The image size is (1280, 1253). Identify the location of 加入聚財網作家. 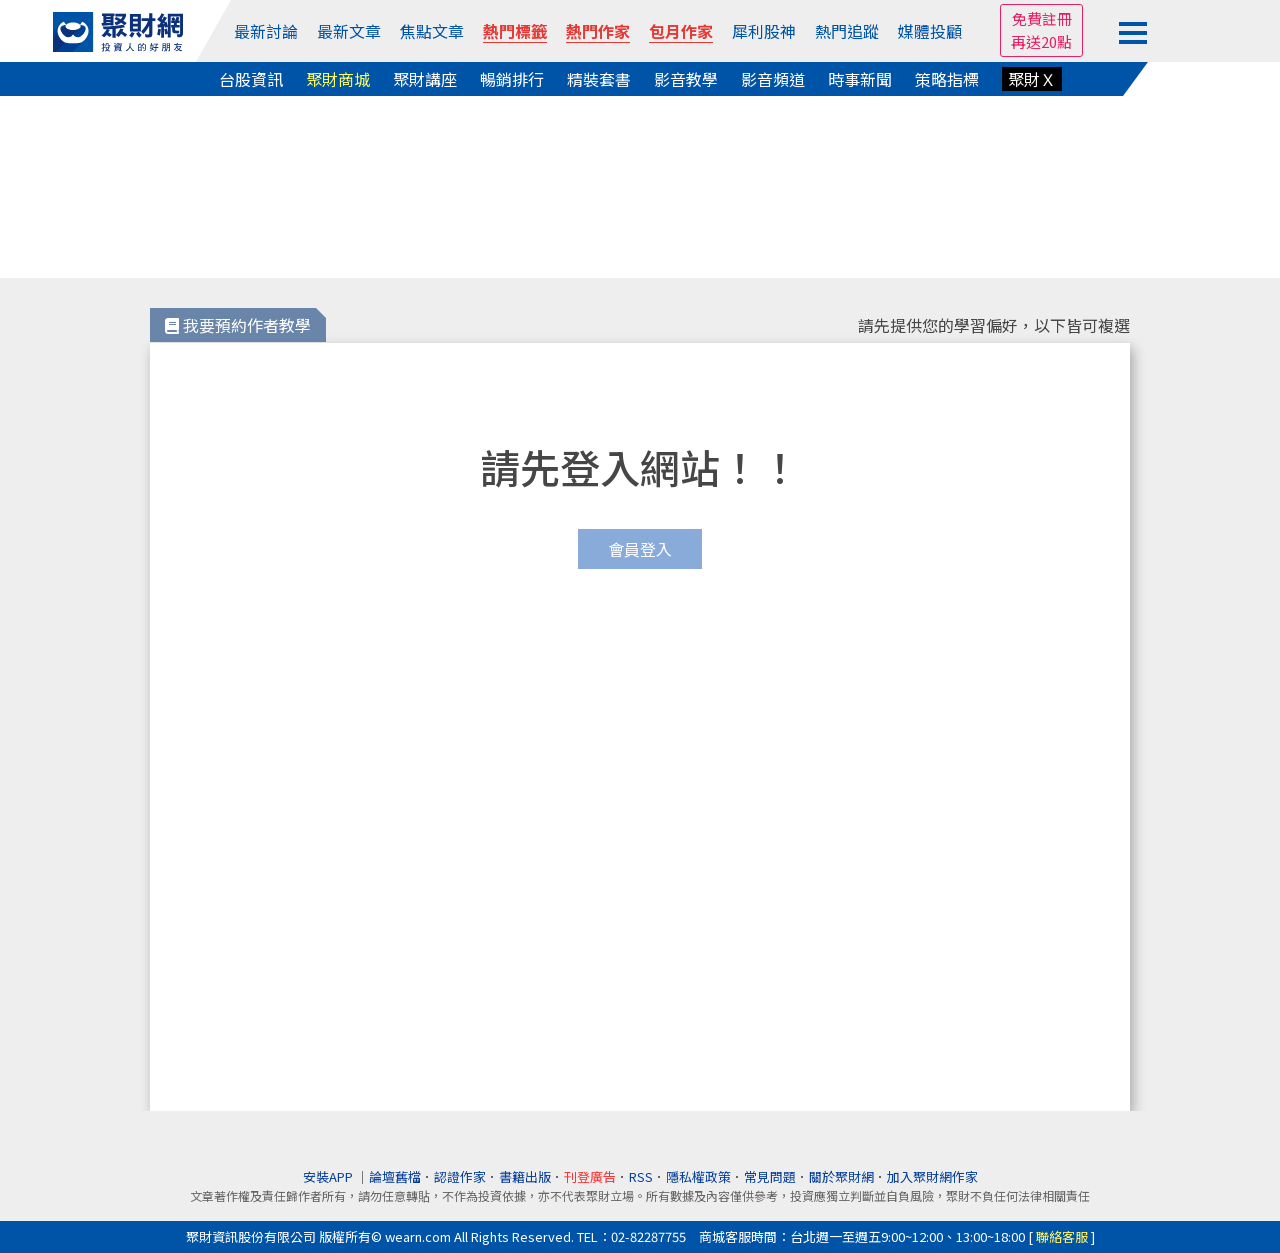
(932, 1176).